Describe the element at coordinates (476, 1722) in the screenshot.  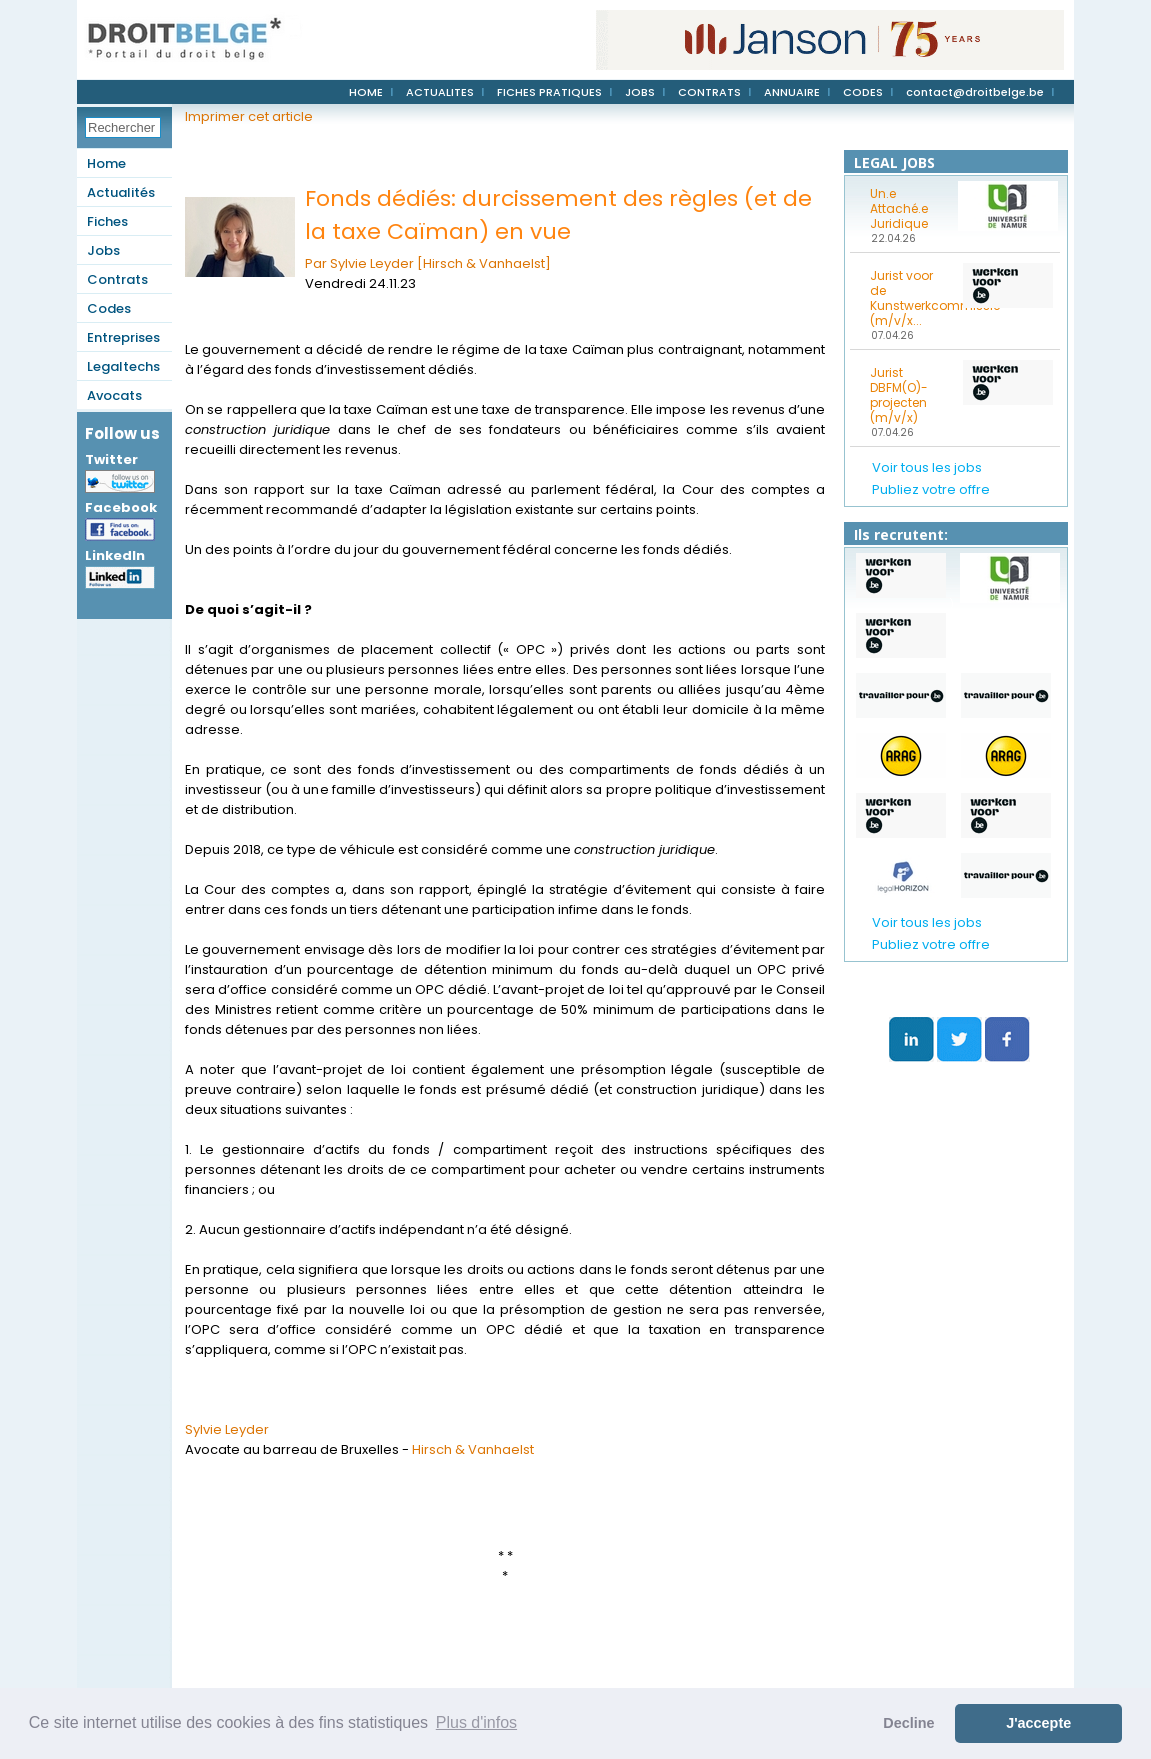
I see `Plus d'infos [button]` at that location.